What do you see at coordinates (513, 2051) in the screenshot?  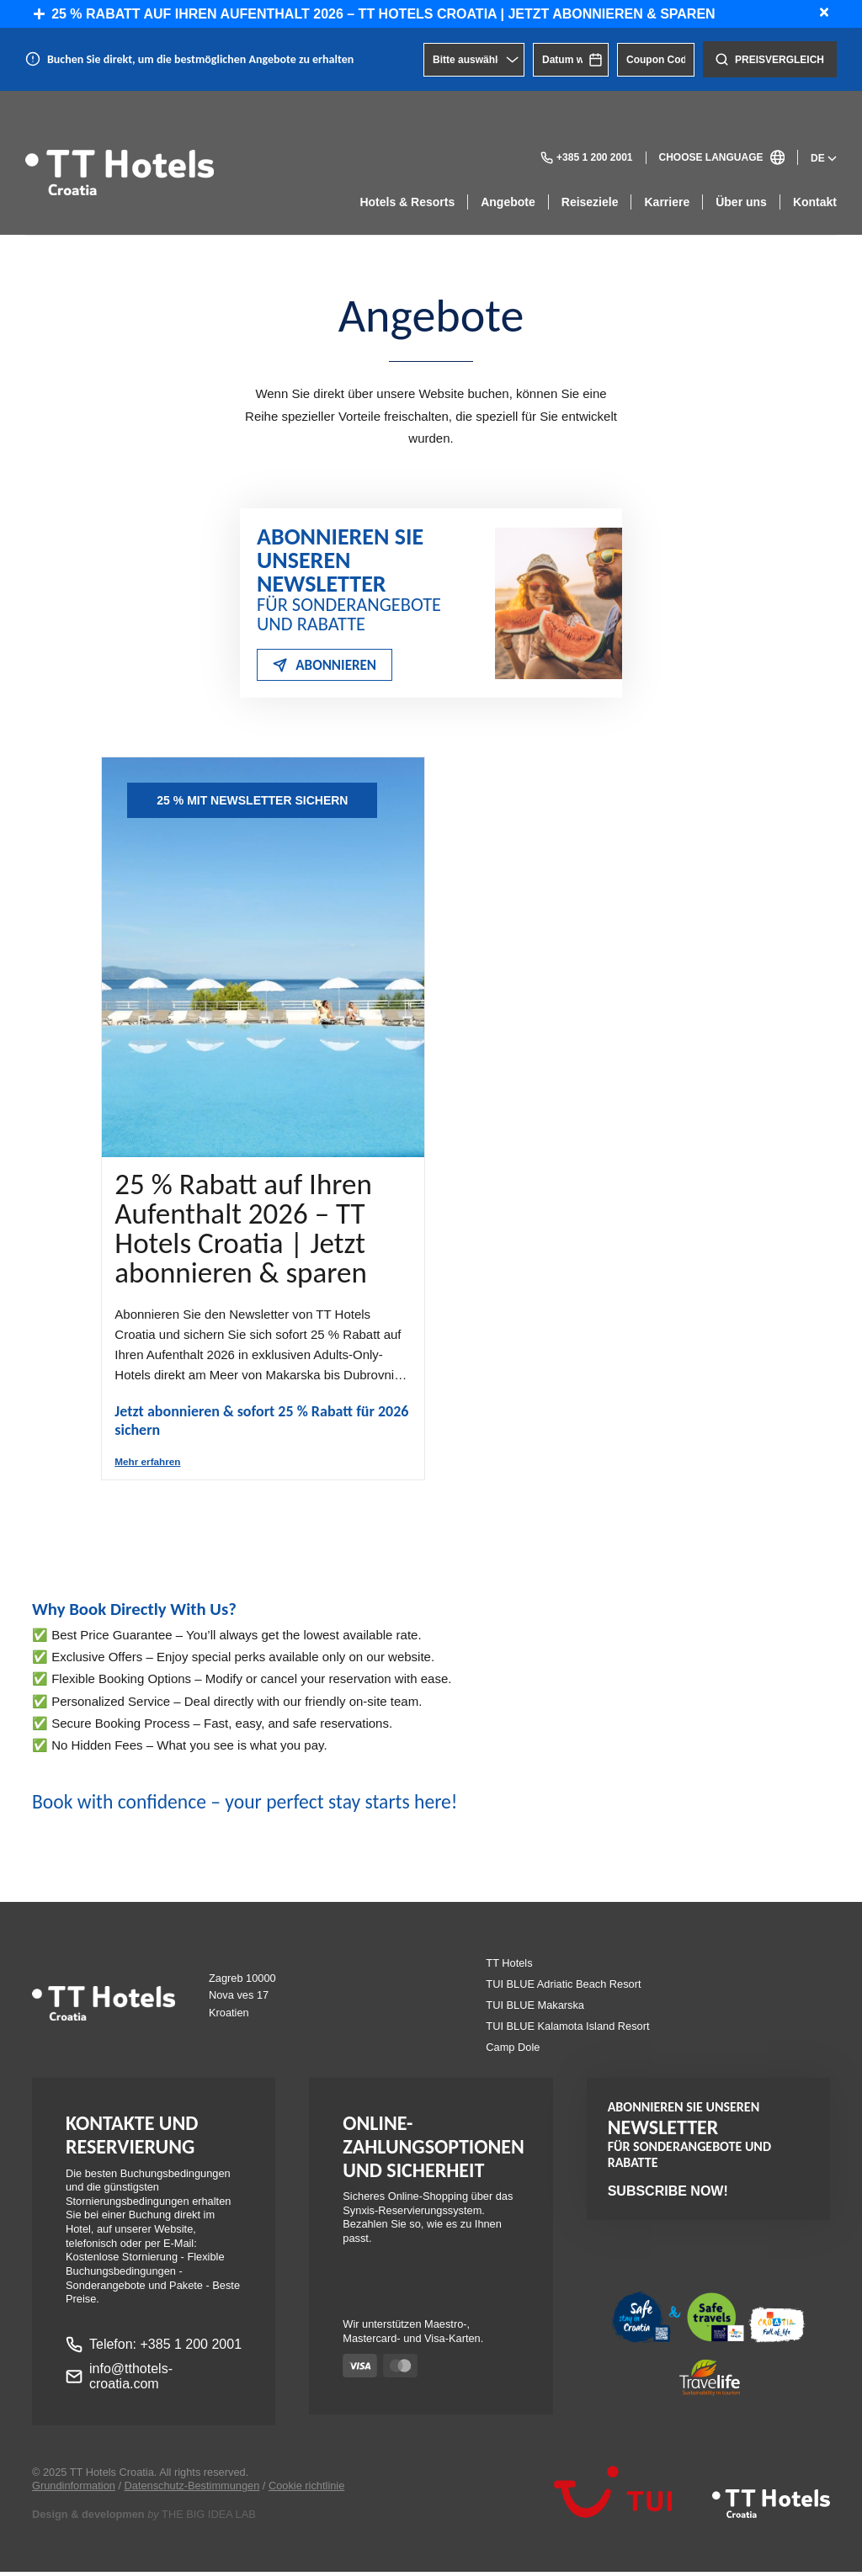 I see `Camp Dole` at bounding box center [513, 2051].